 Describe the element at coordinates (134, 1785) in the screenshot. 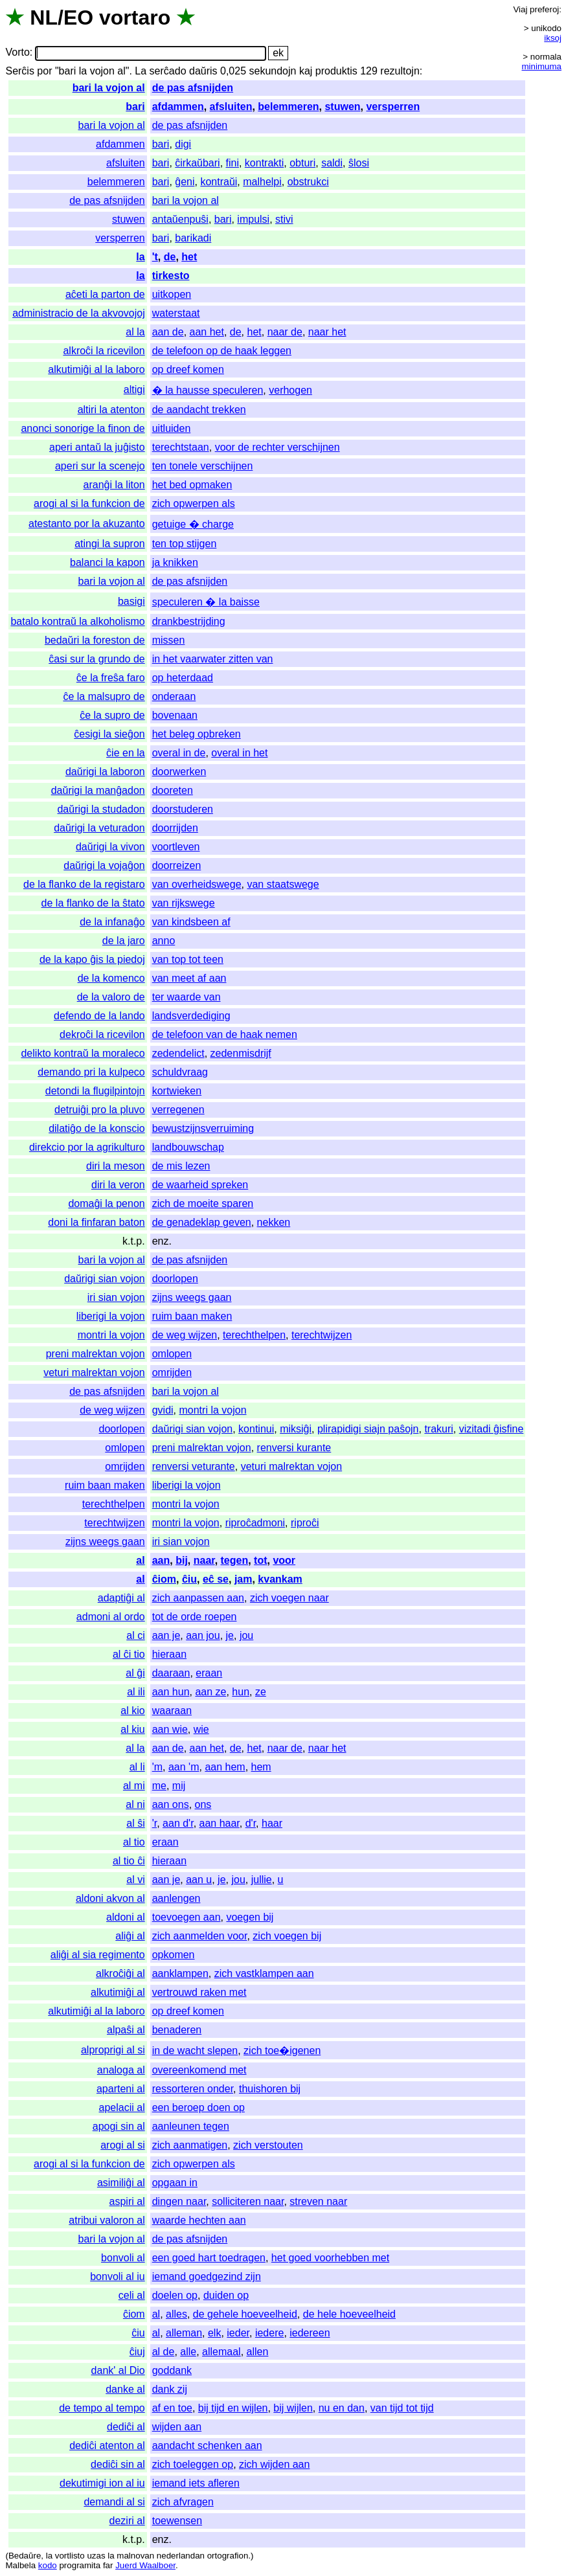

I see `al mi` at that location.